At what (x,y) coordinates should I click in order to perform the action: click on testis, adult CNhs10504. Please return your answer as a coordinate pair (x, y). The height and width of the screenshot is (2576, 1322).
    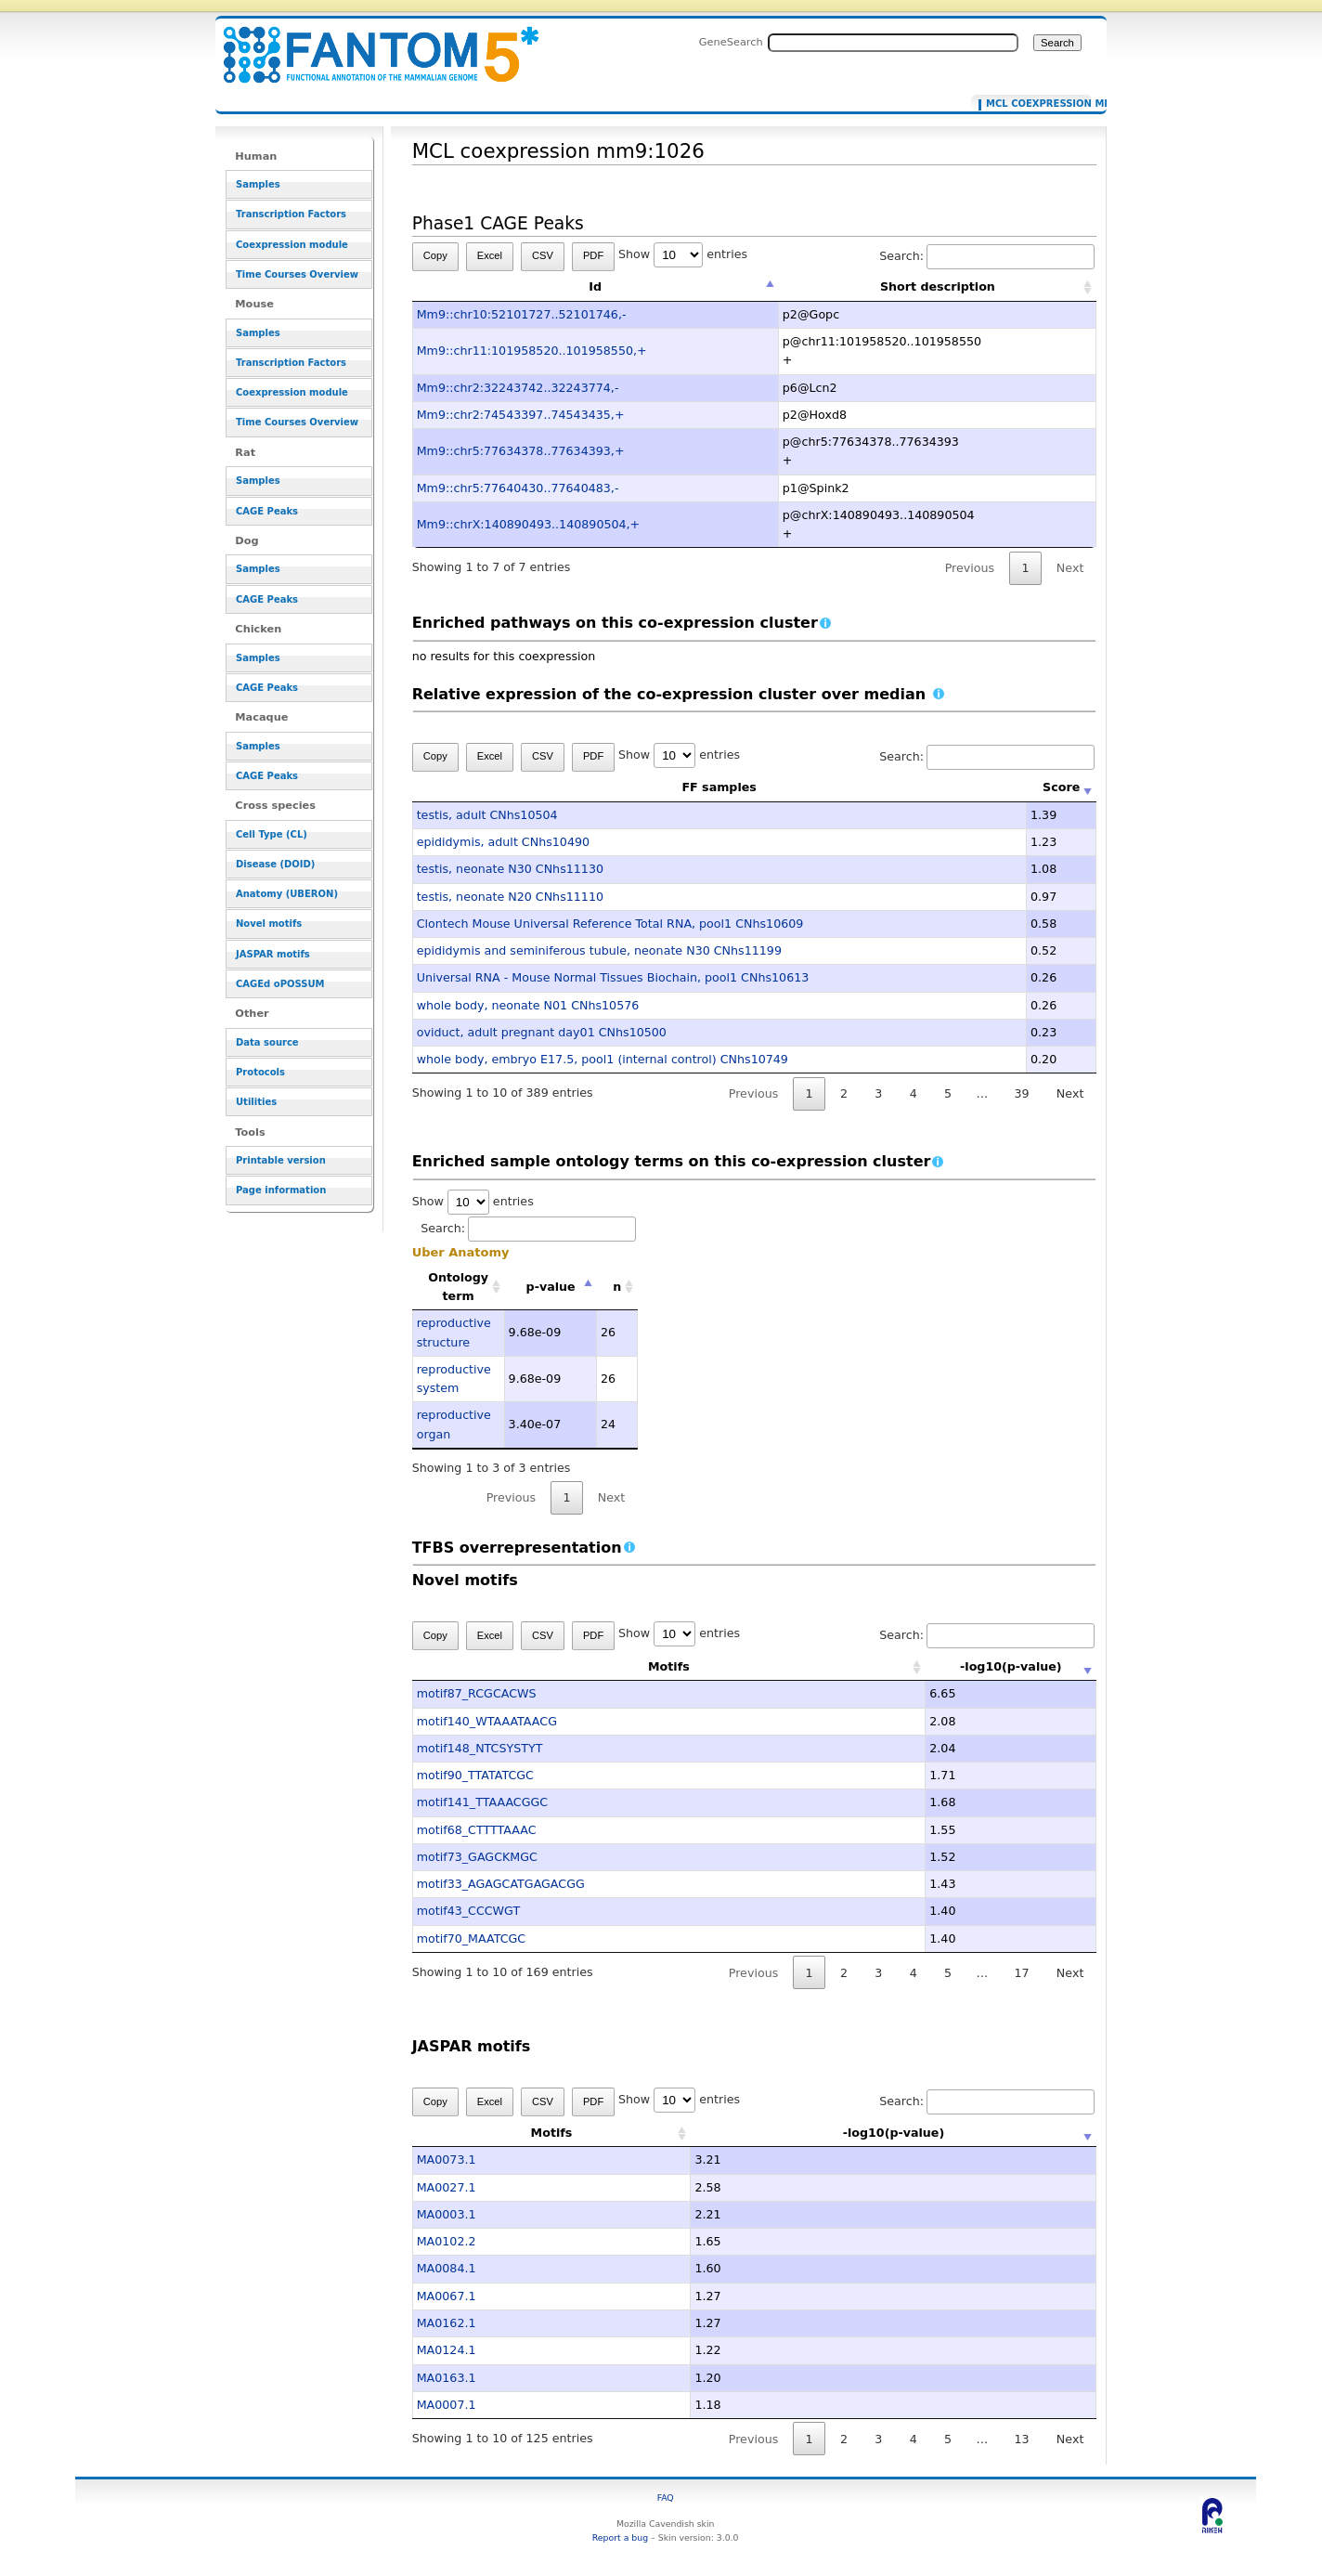
    Looking at the image, I should click on (487, 815).